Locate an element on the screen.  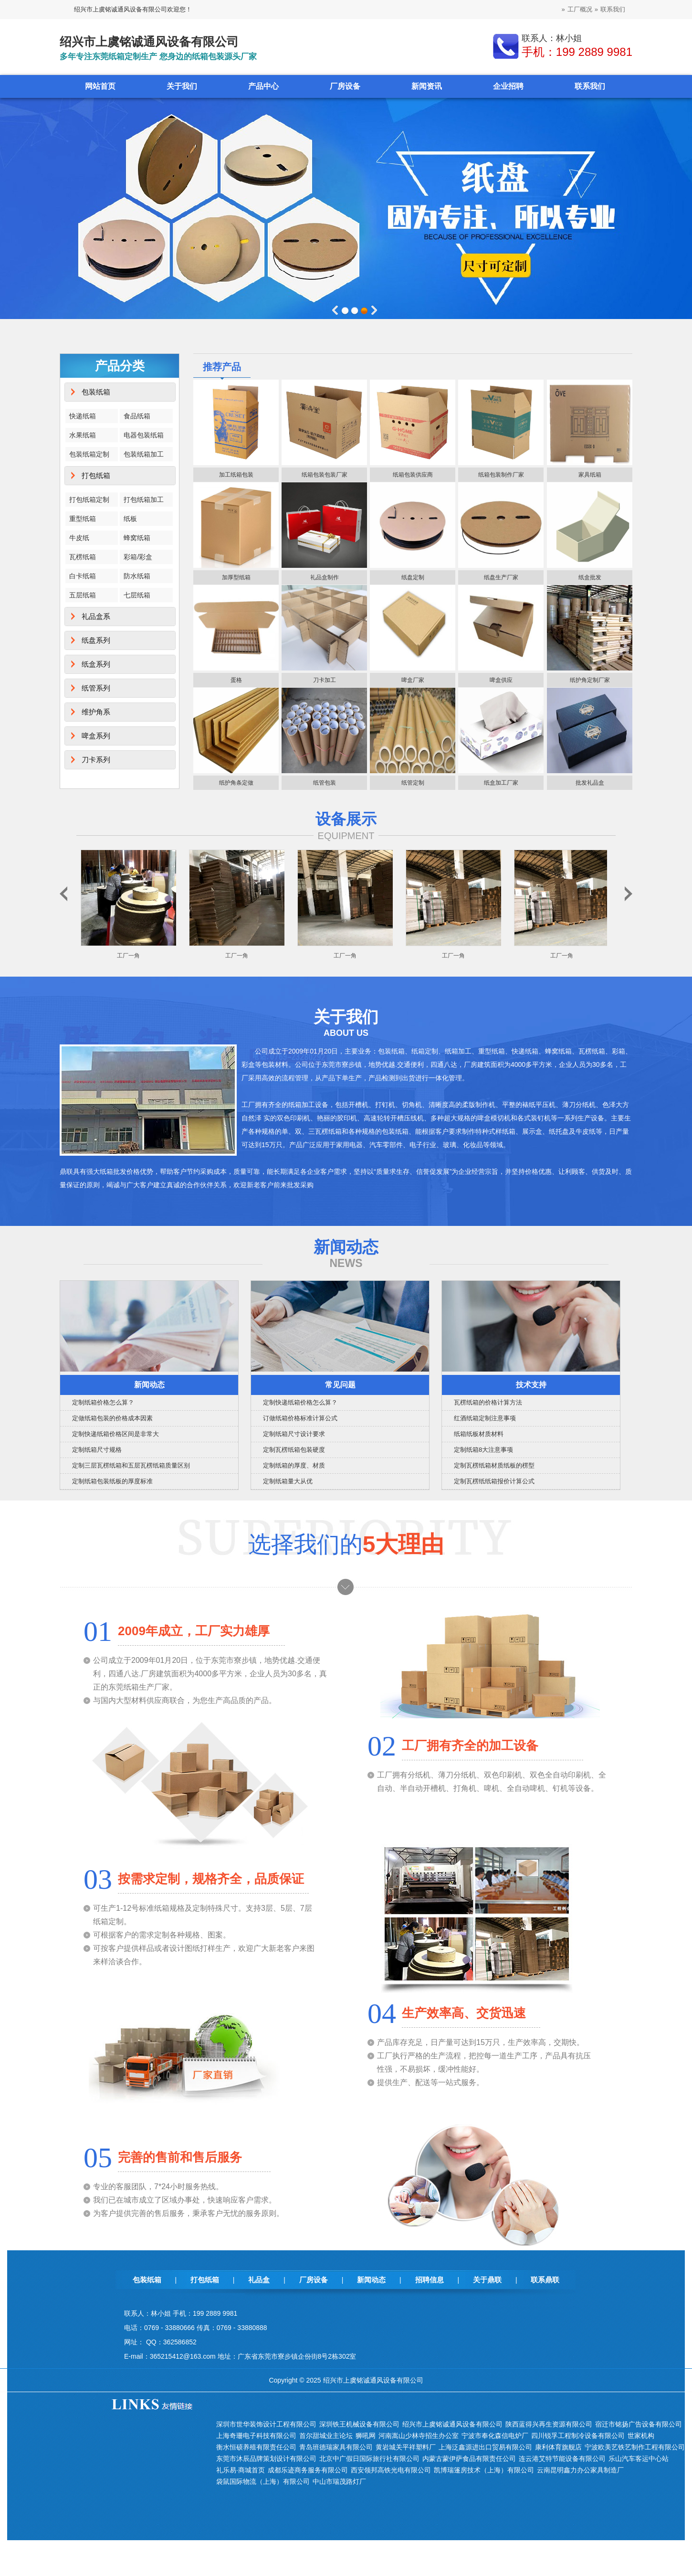
订做纸箱价格标准计算公式 is located at coordinates (300, 1418).